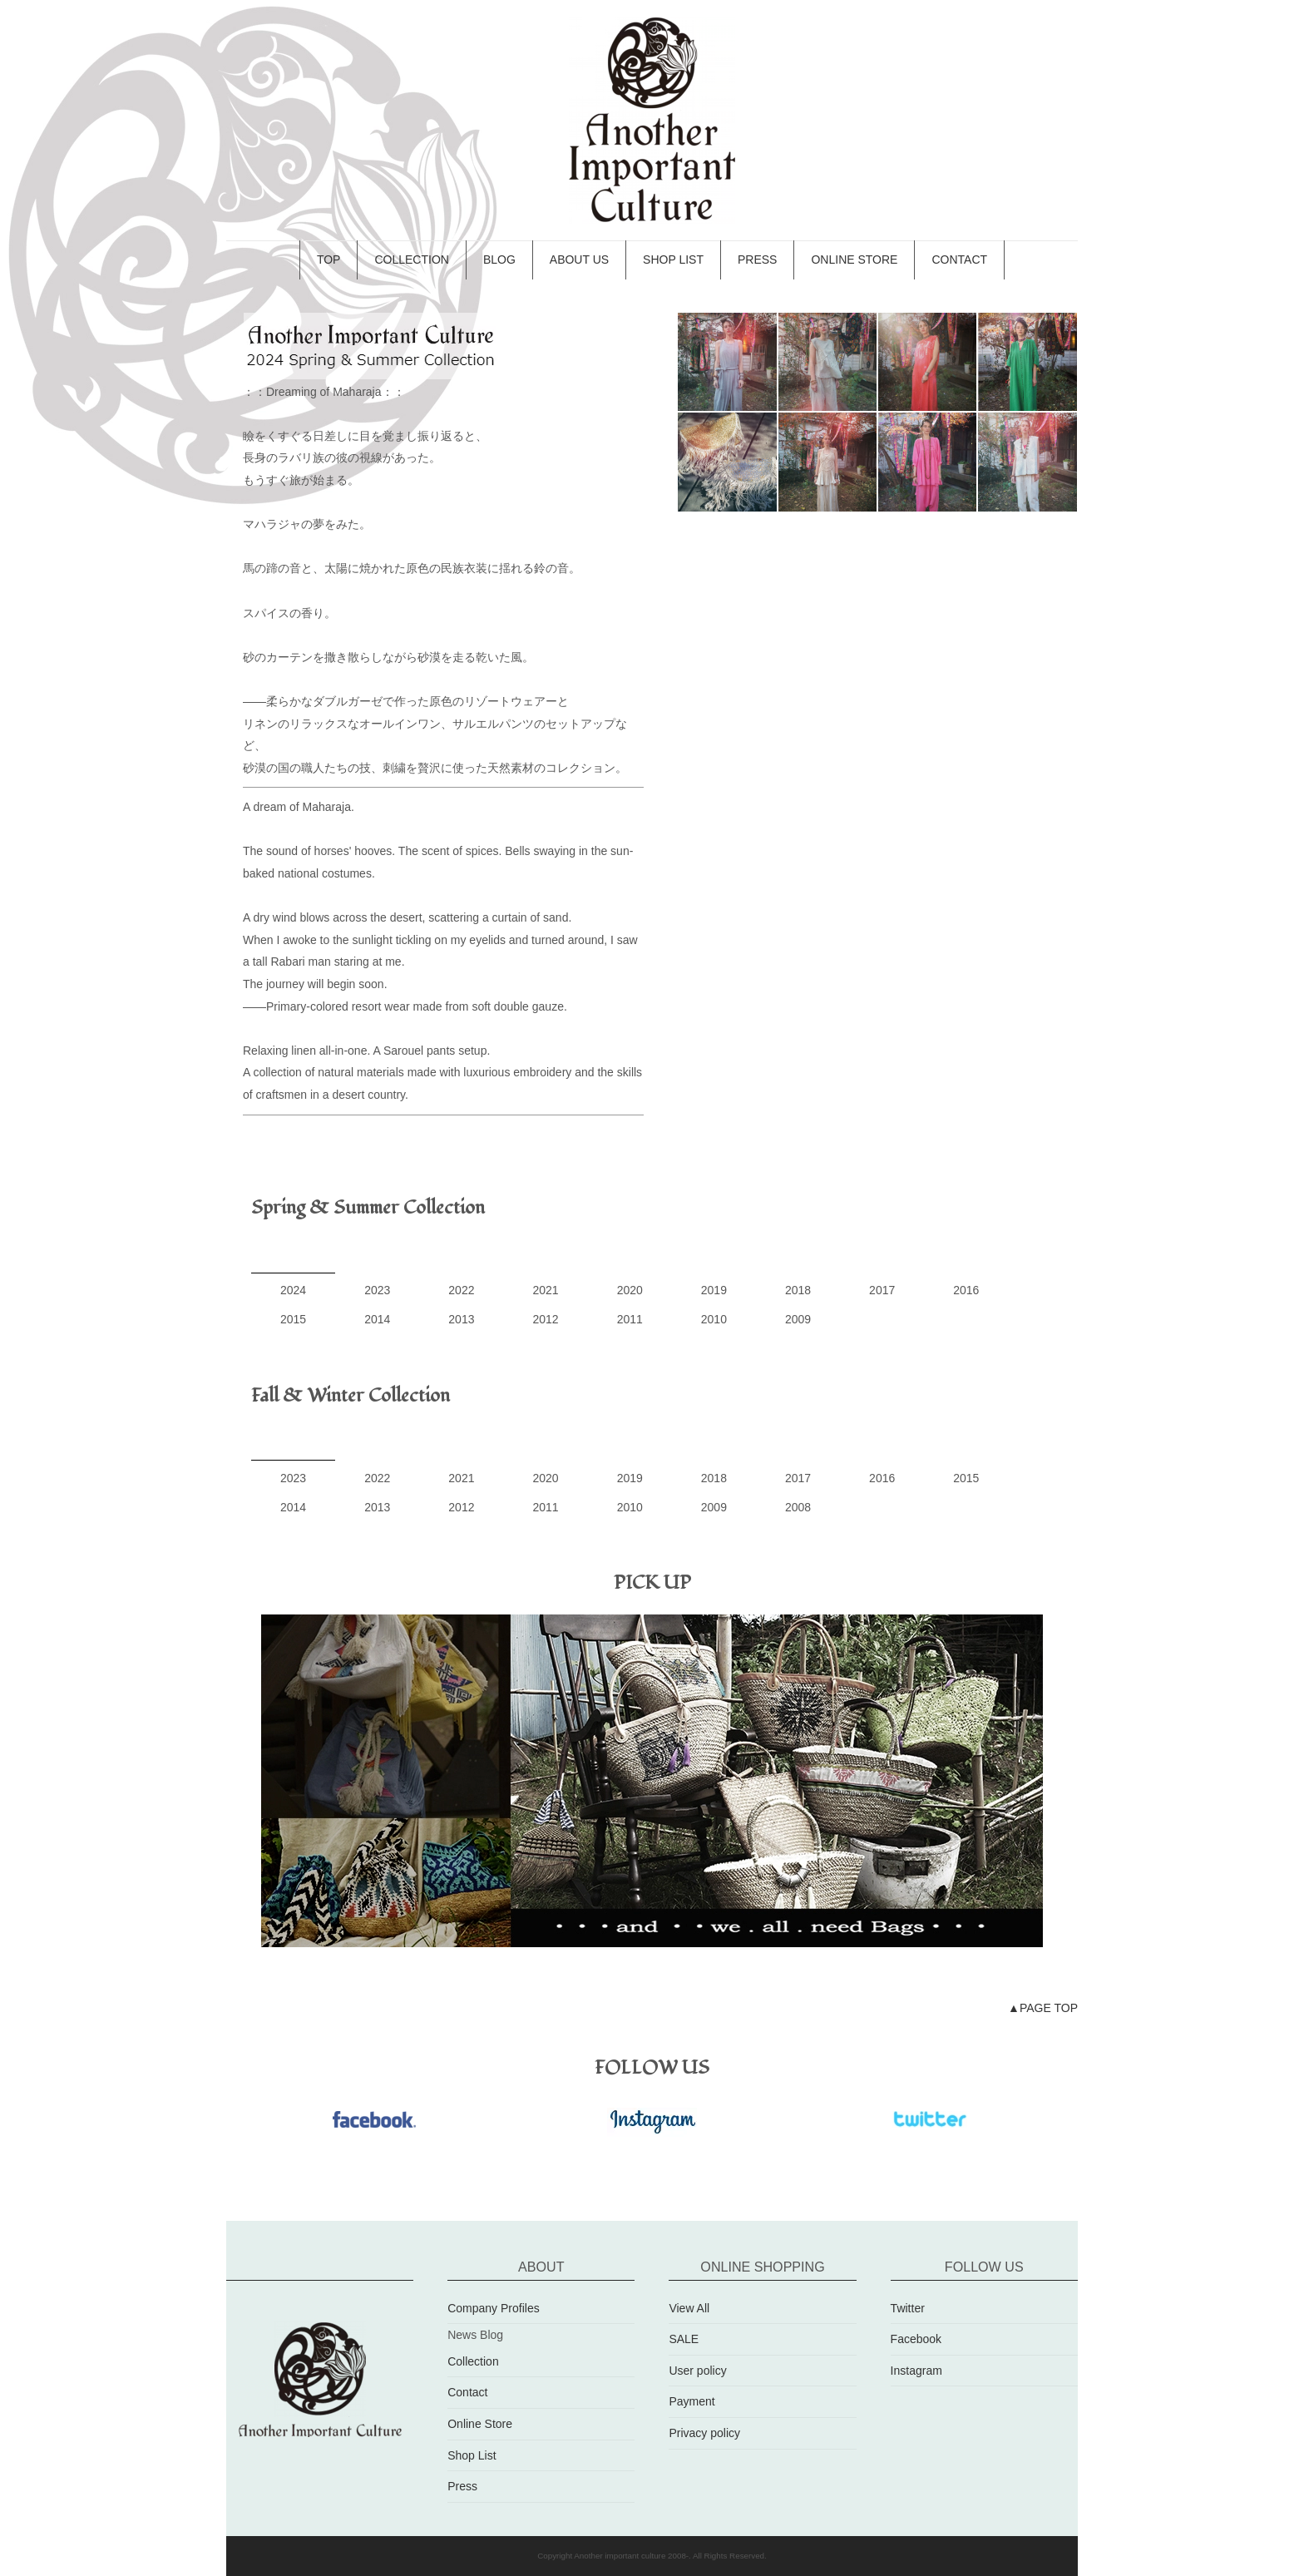 The height and width of the screenshot is (2576, 1304). I want to click on Company Profiles, so click(493, 2308).